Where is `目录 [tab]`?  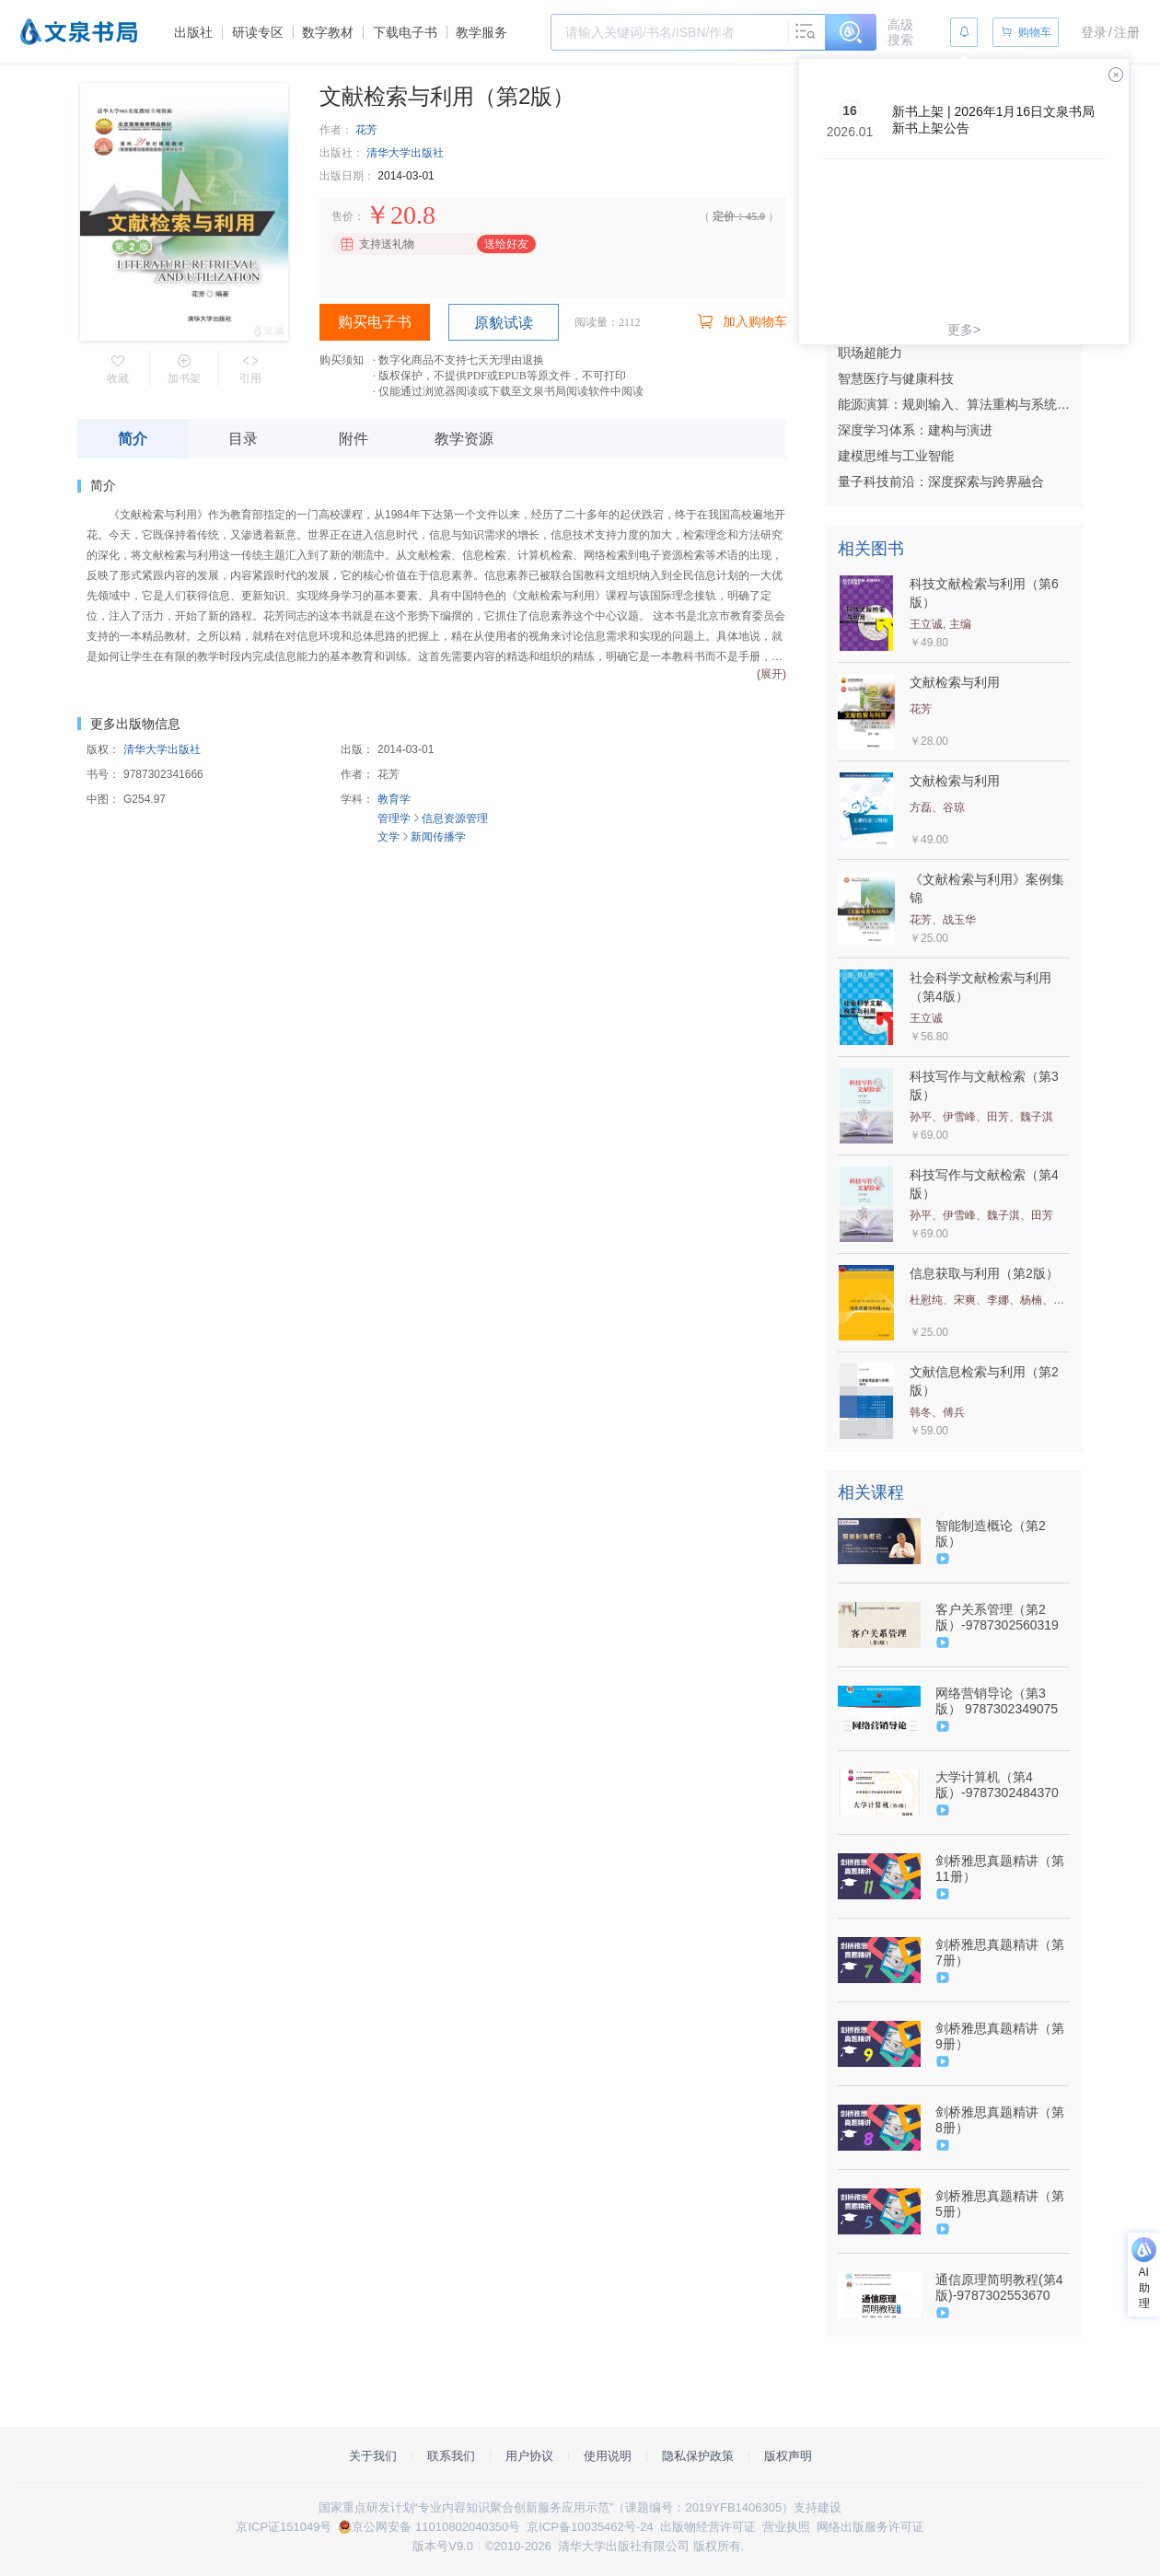 目录 [tab] is located at coordinates (243, 439).